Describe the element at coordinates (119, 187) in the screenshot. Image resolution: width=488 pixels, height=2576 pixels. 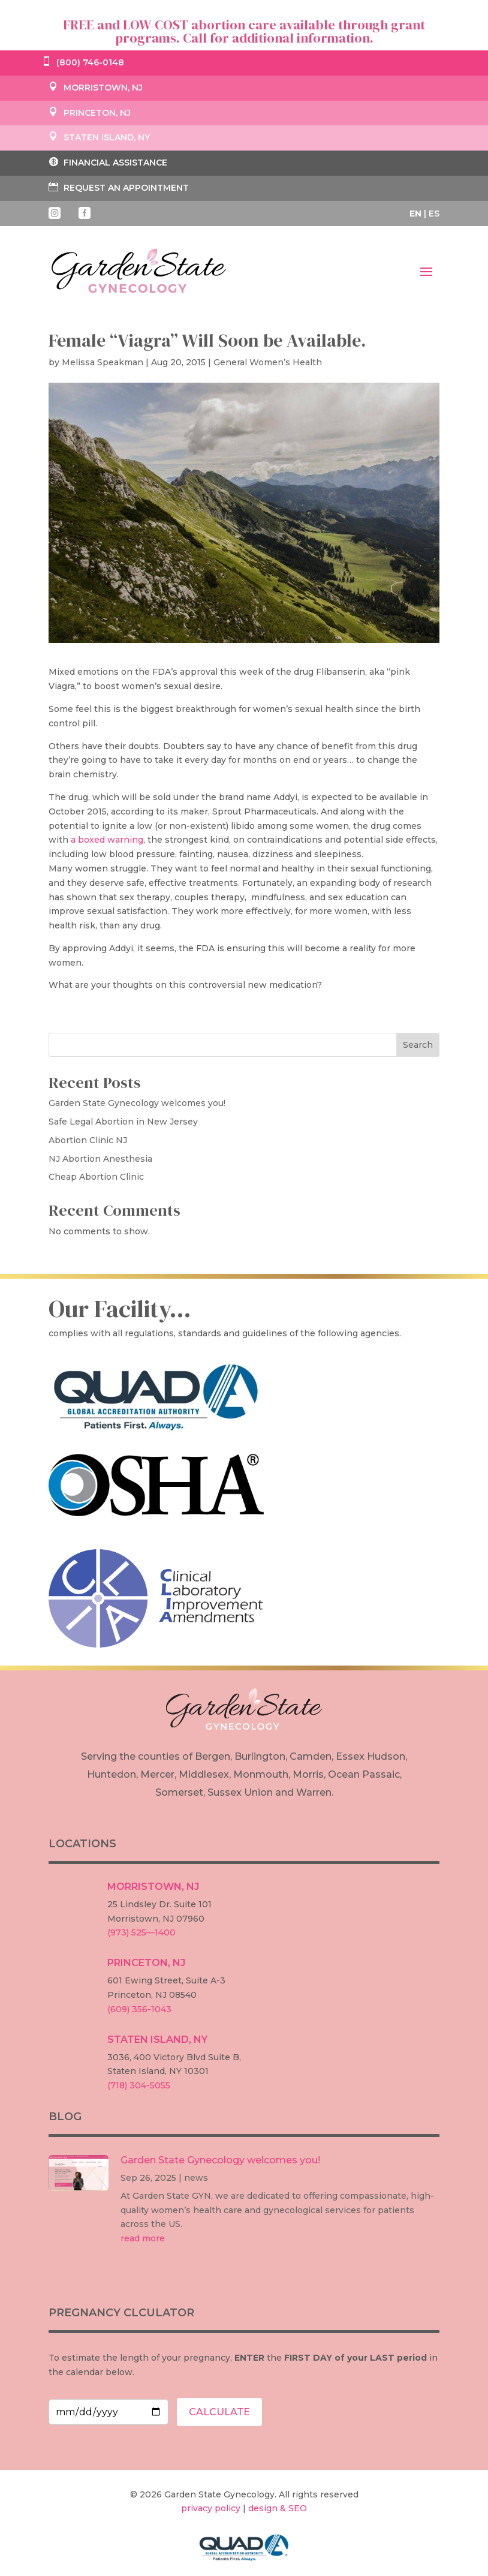
I see `REQUEST AN APPOINTMENT` at that location.